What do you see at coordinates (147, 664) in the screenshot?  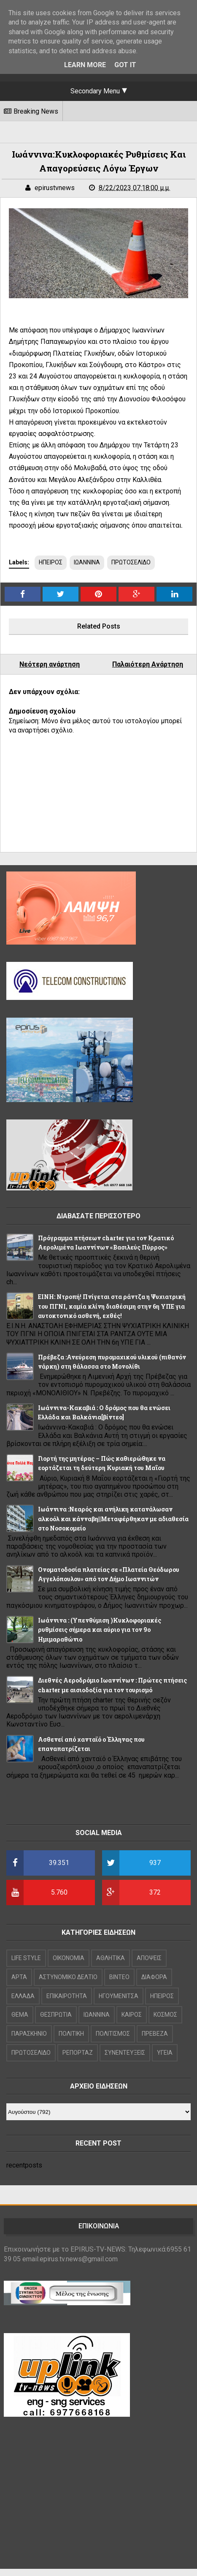 I see `Παλαιότερη Ανάρτηση` at bounding box center [147, 664].